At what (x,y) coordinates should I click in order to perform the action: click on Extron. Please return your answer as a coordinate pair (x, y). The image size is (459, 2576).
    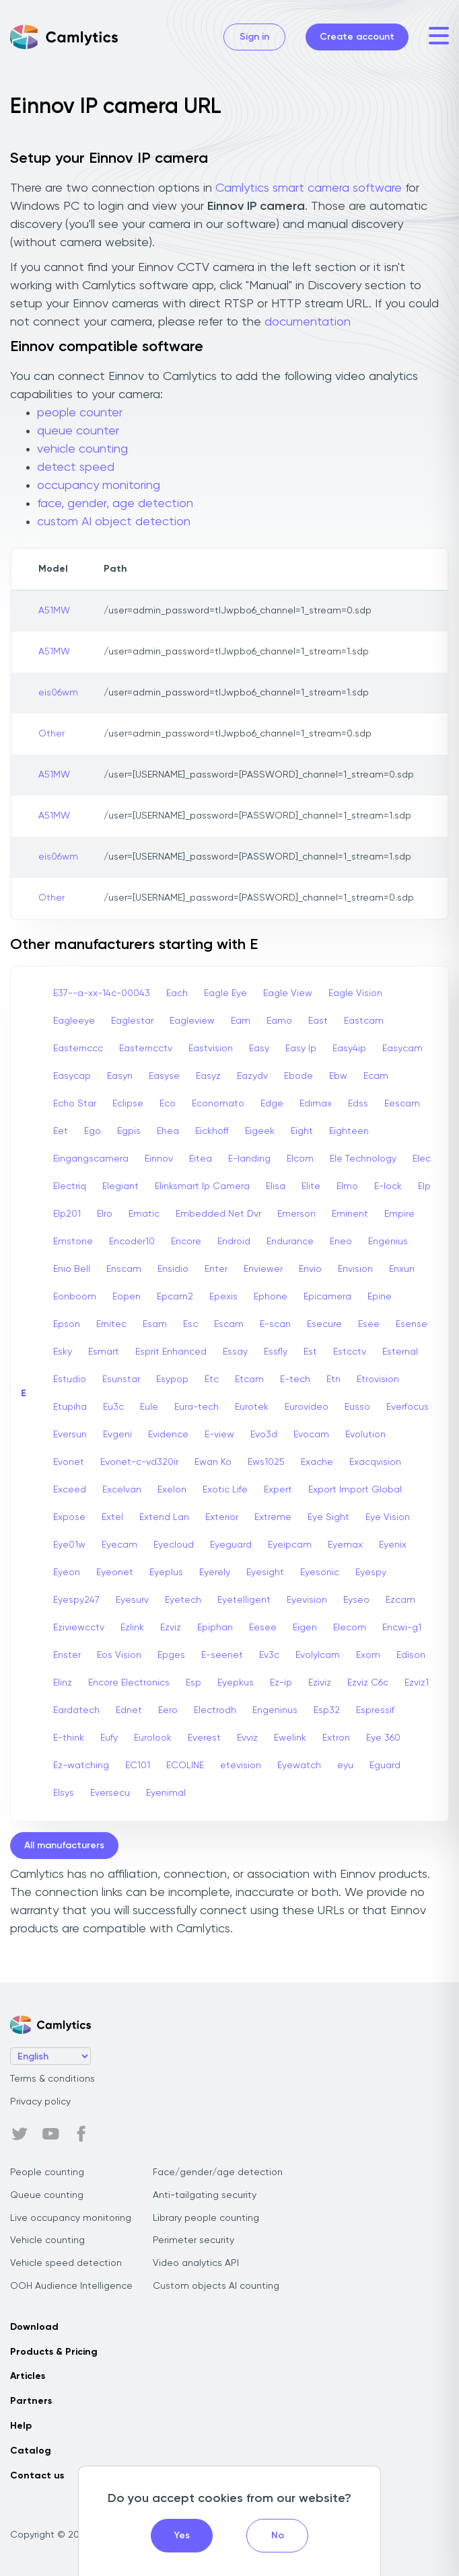
    Looking at the image, I should click on (336, 1738).